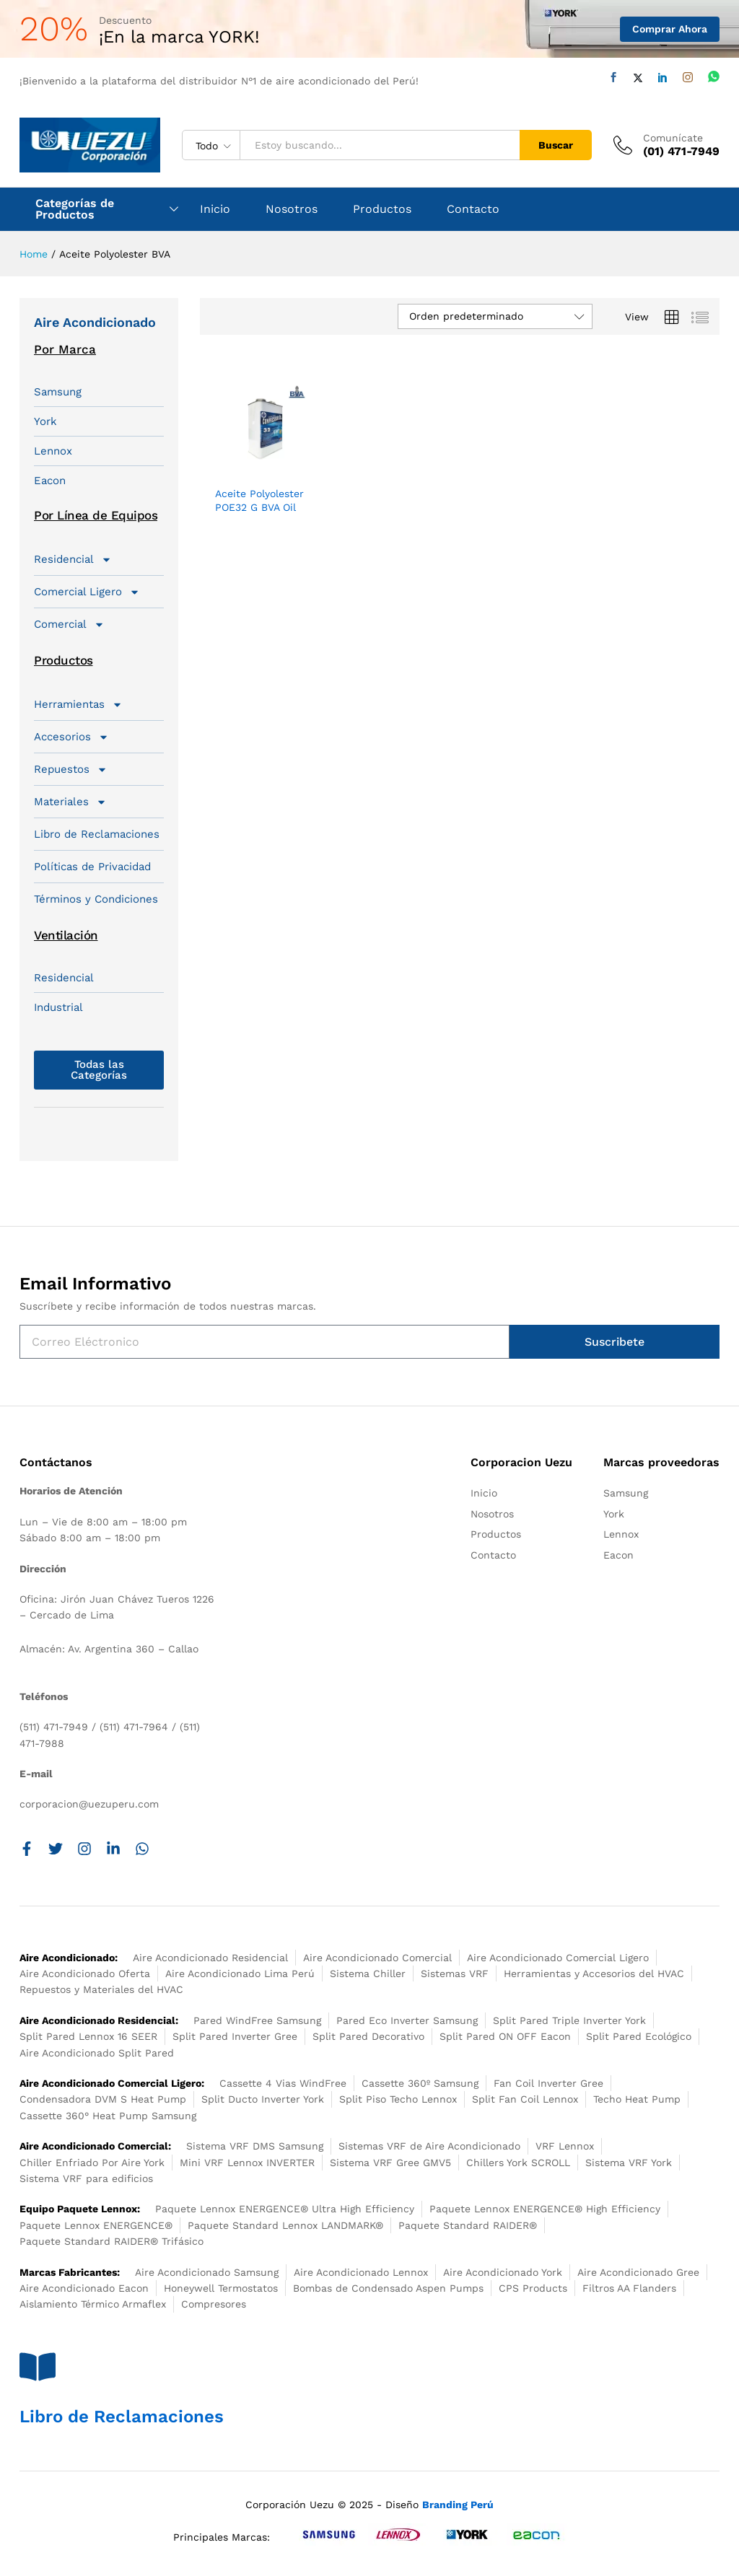  What do you see at coordinates (58, 391) in the screenshot?
I see `Samsung` at bounding box center [58, 391].